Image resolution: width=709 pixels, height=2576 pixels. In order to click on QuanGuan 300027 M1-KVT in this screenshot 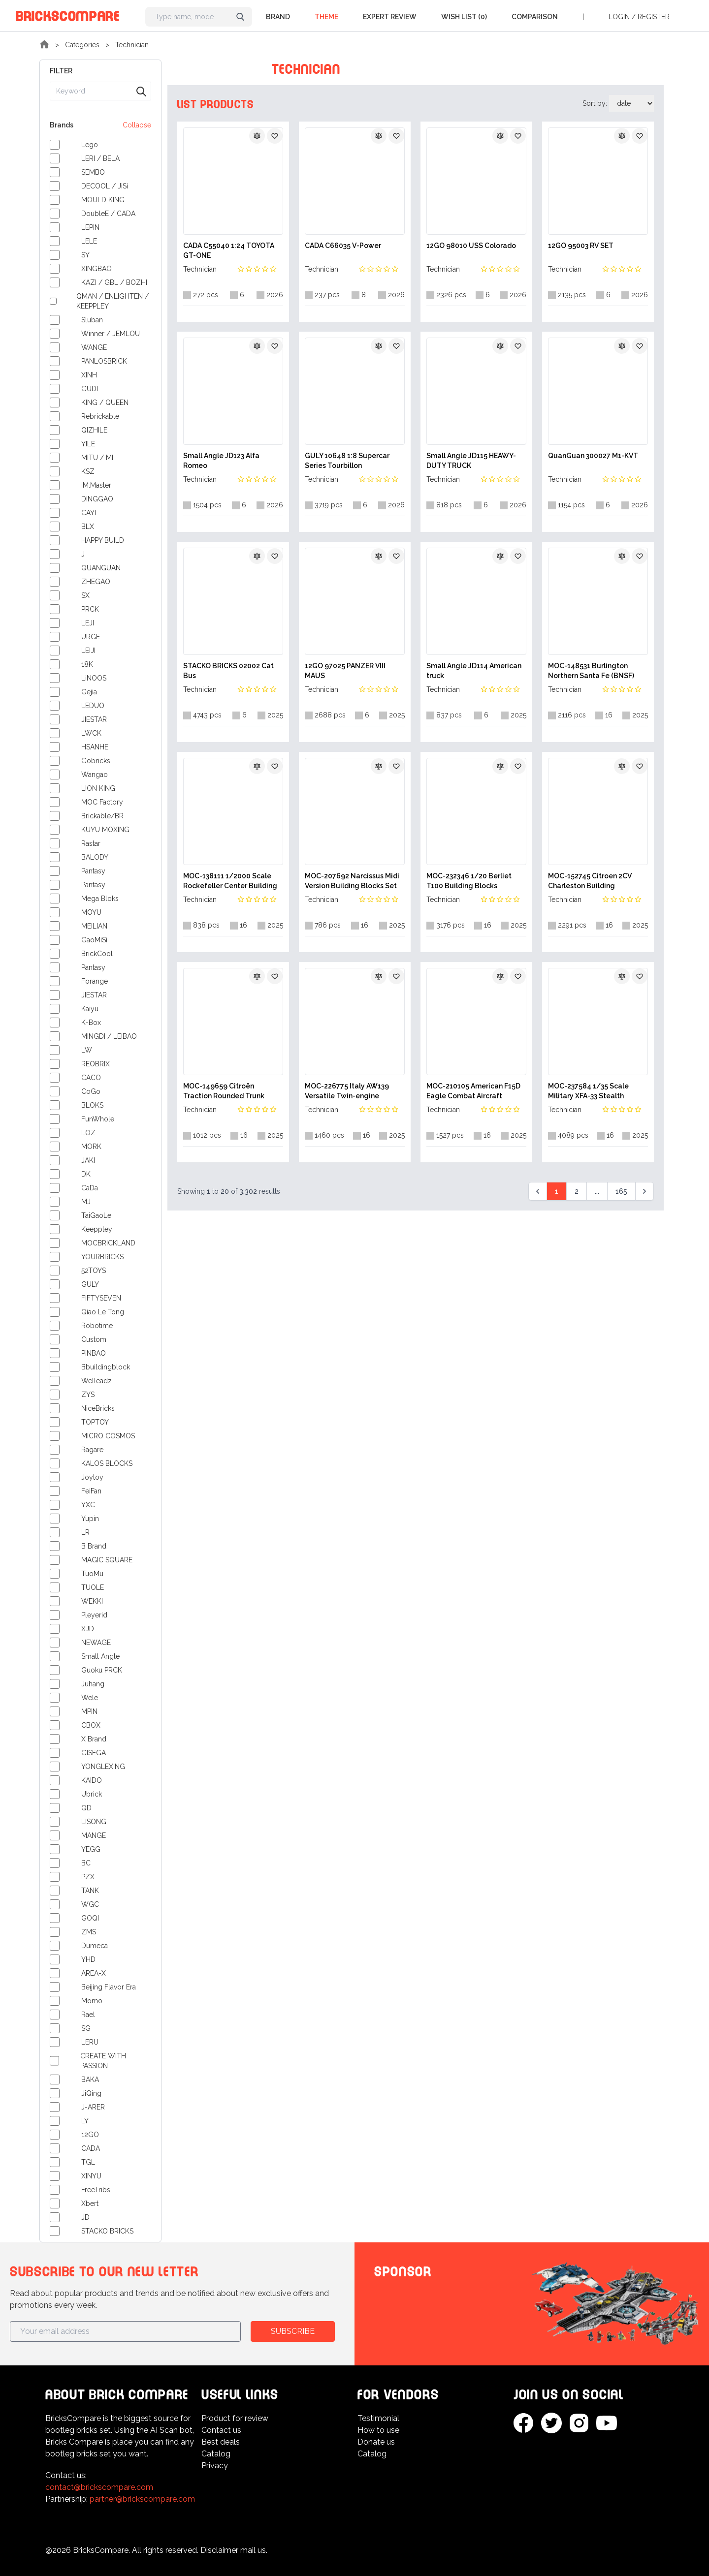, I will do `click(593, 456)`.